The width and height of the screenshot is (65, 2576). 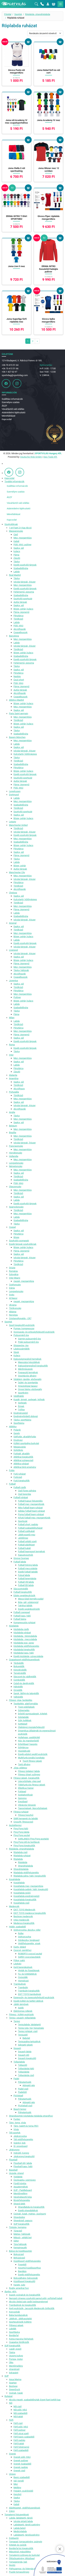 What do you see at coordinates (16, 1237) in the screenshot?
I see `Bögre` at bounding box center [16, 1237].